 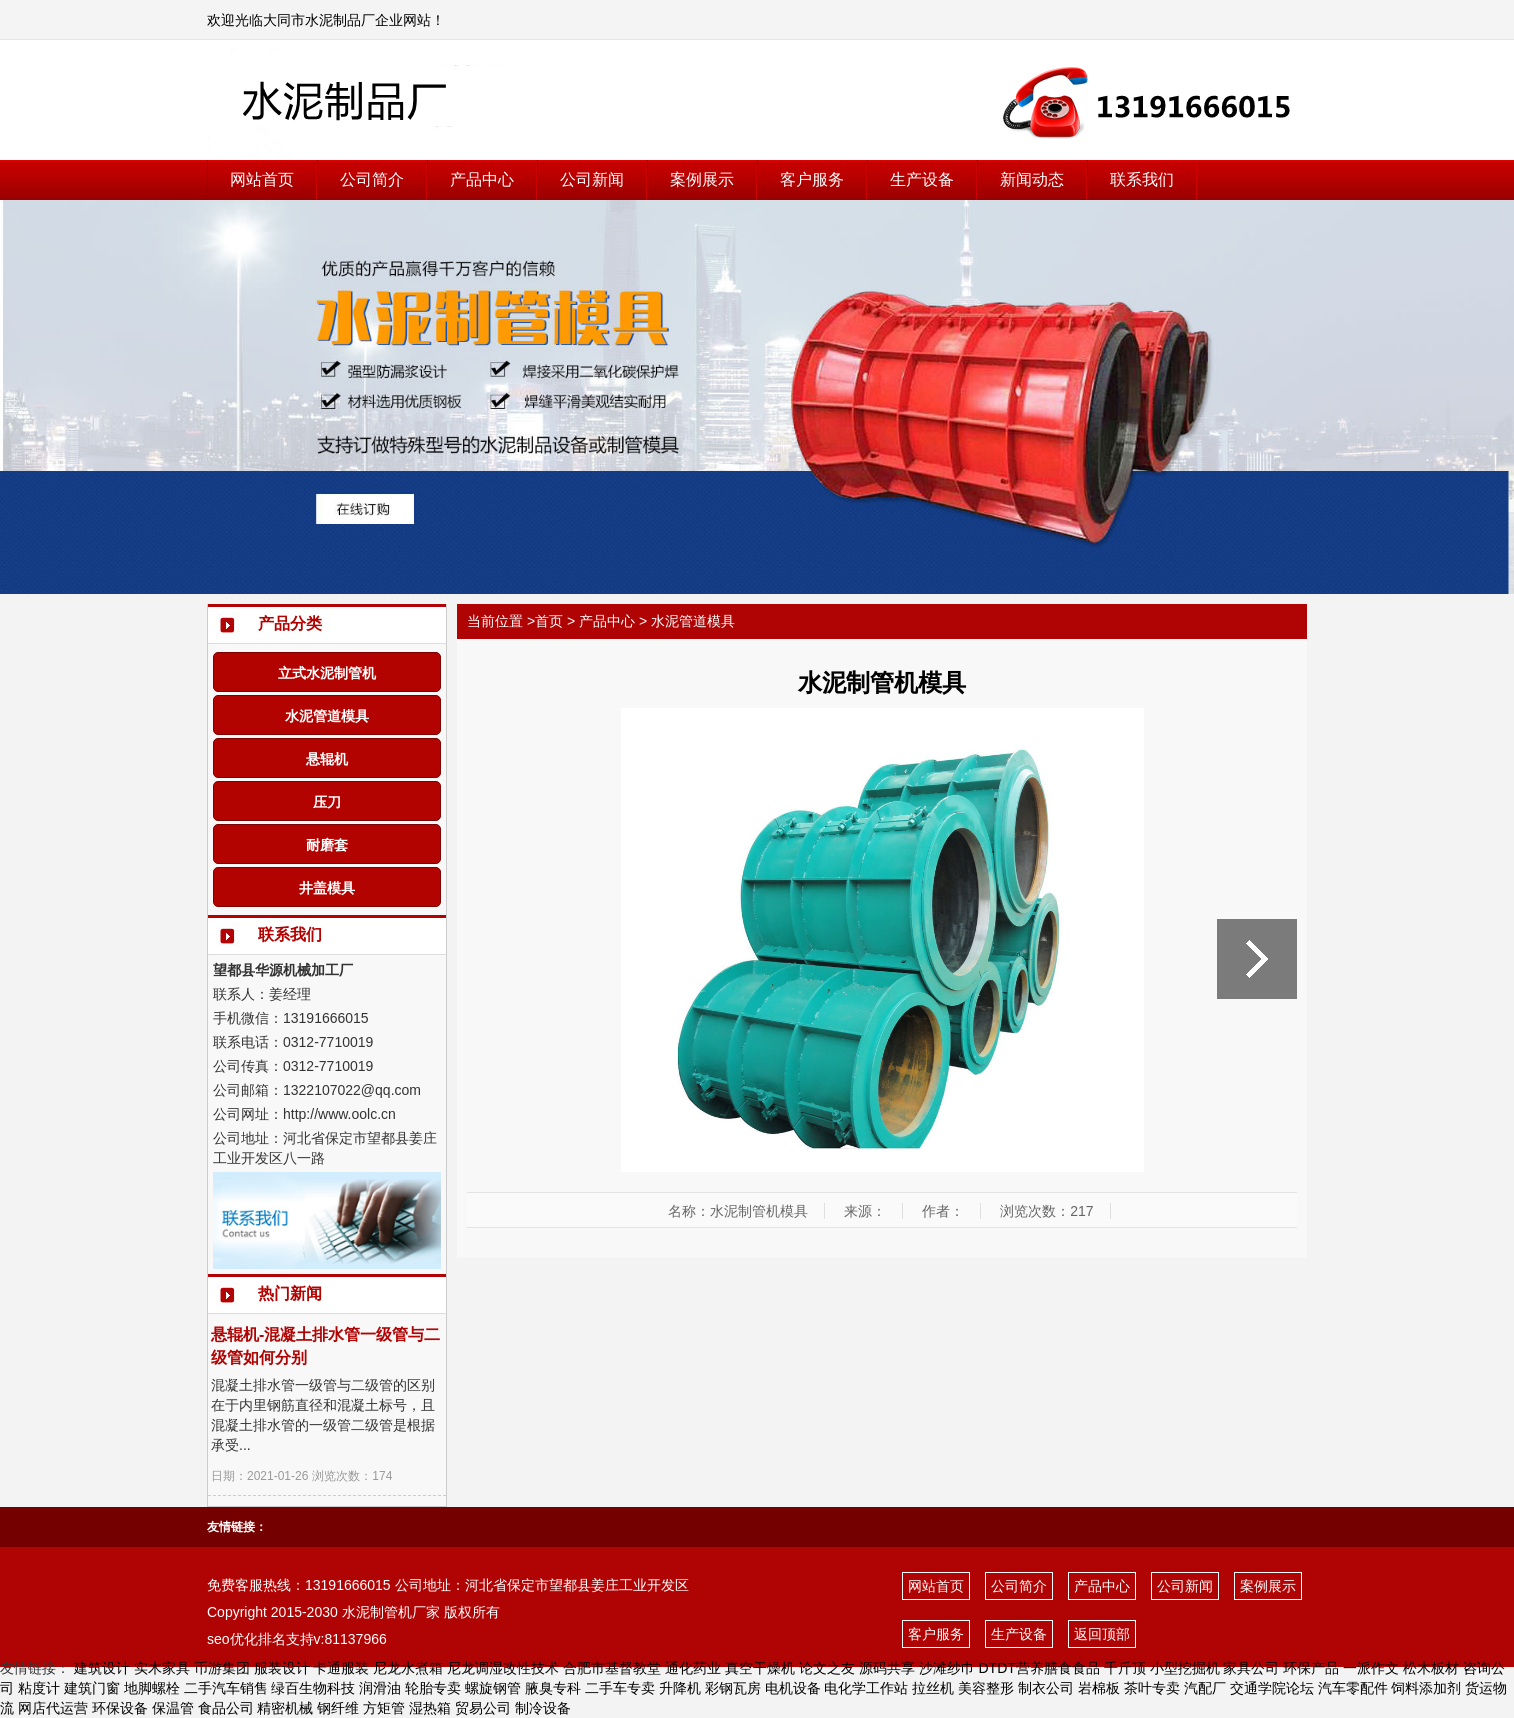 What do you see at coordinates (327, 759) in the screenshot?
I see `悬辊机` at bounding box center [327, 759].